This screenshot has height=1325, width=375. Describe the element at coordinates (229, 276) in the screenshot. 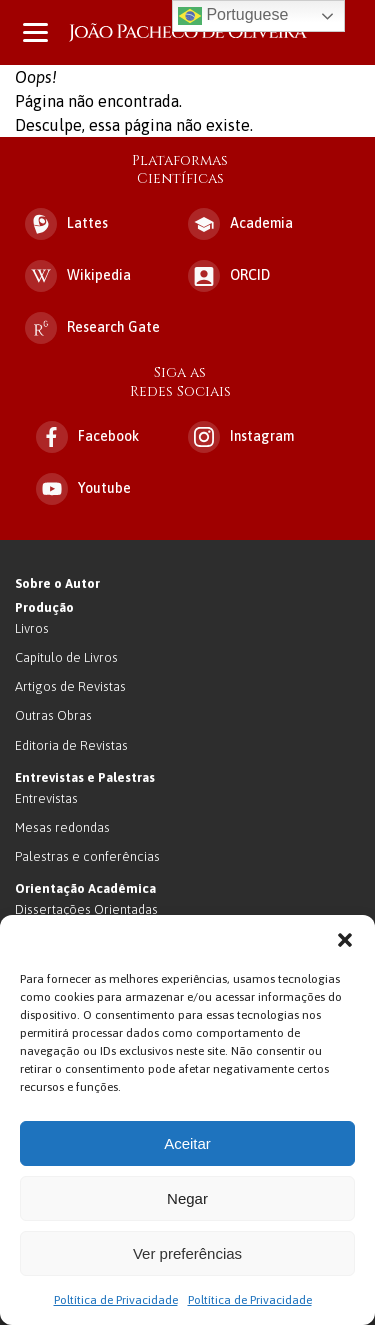

I see `ORCID` at that location.